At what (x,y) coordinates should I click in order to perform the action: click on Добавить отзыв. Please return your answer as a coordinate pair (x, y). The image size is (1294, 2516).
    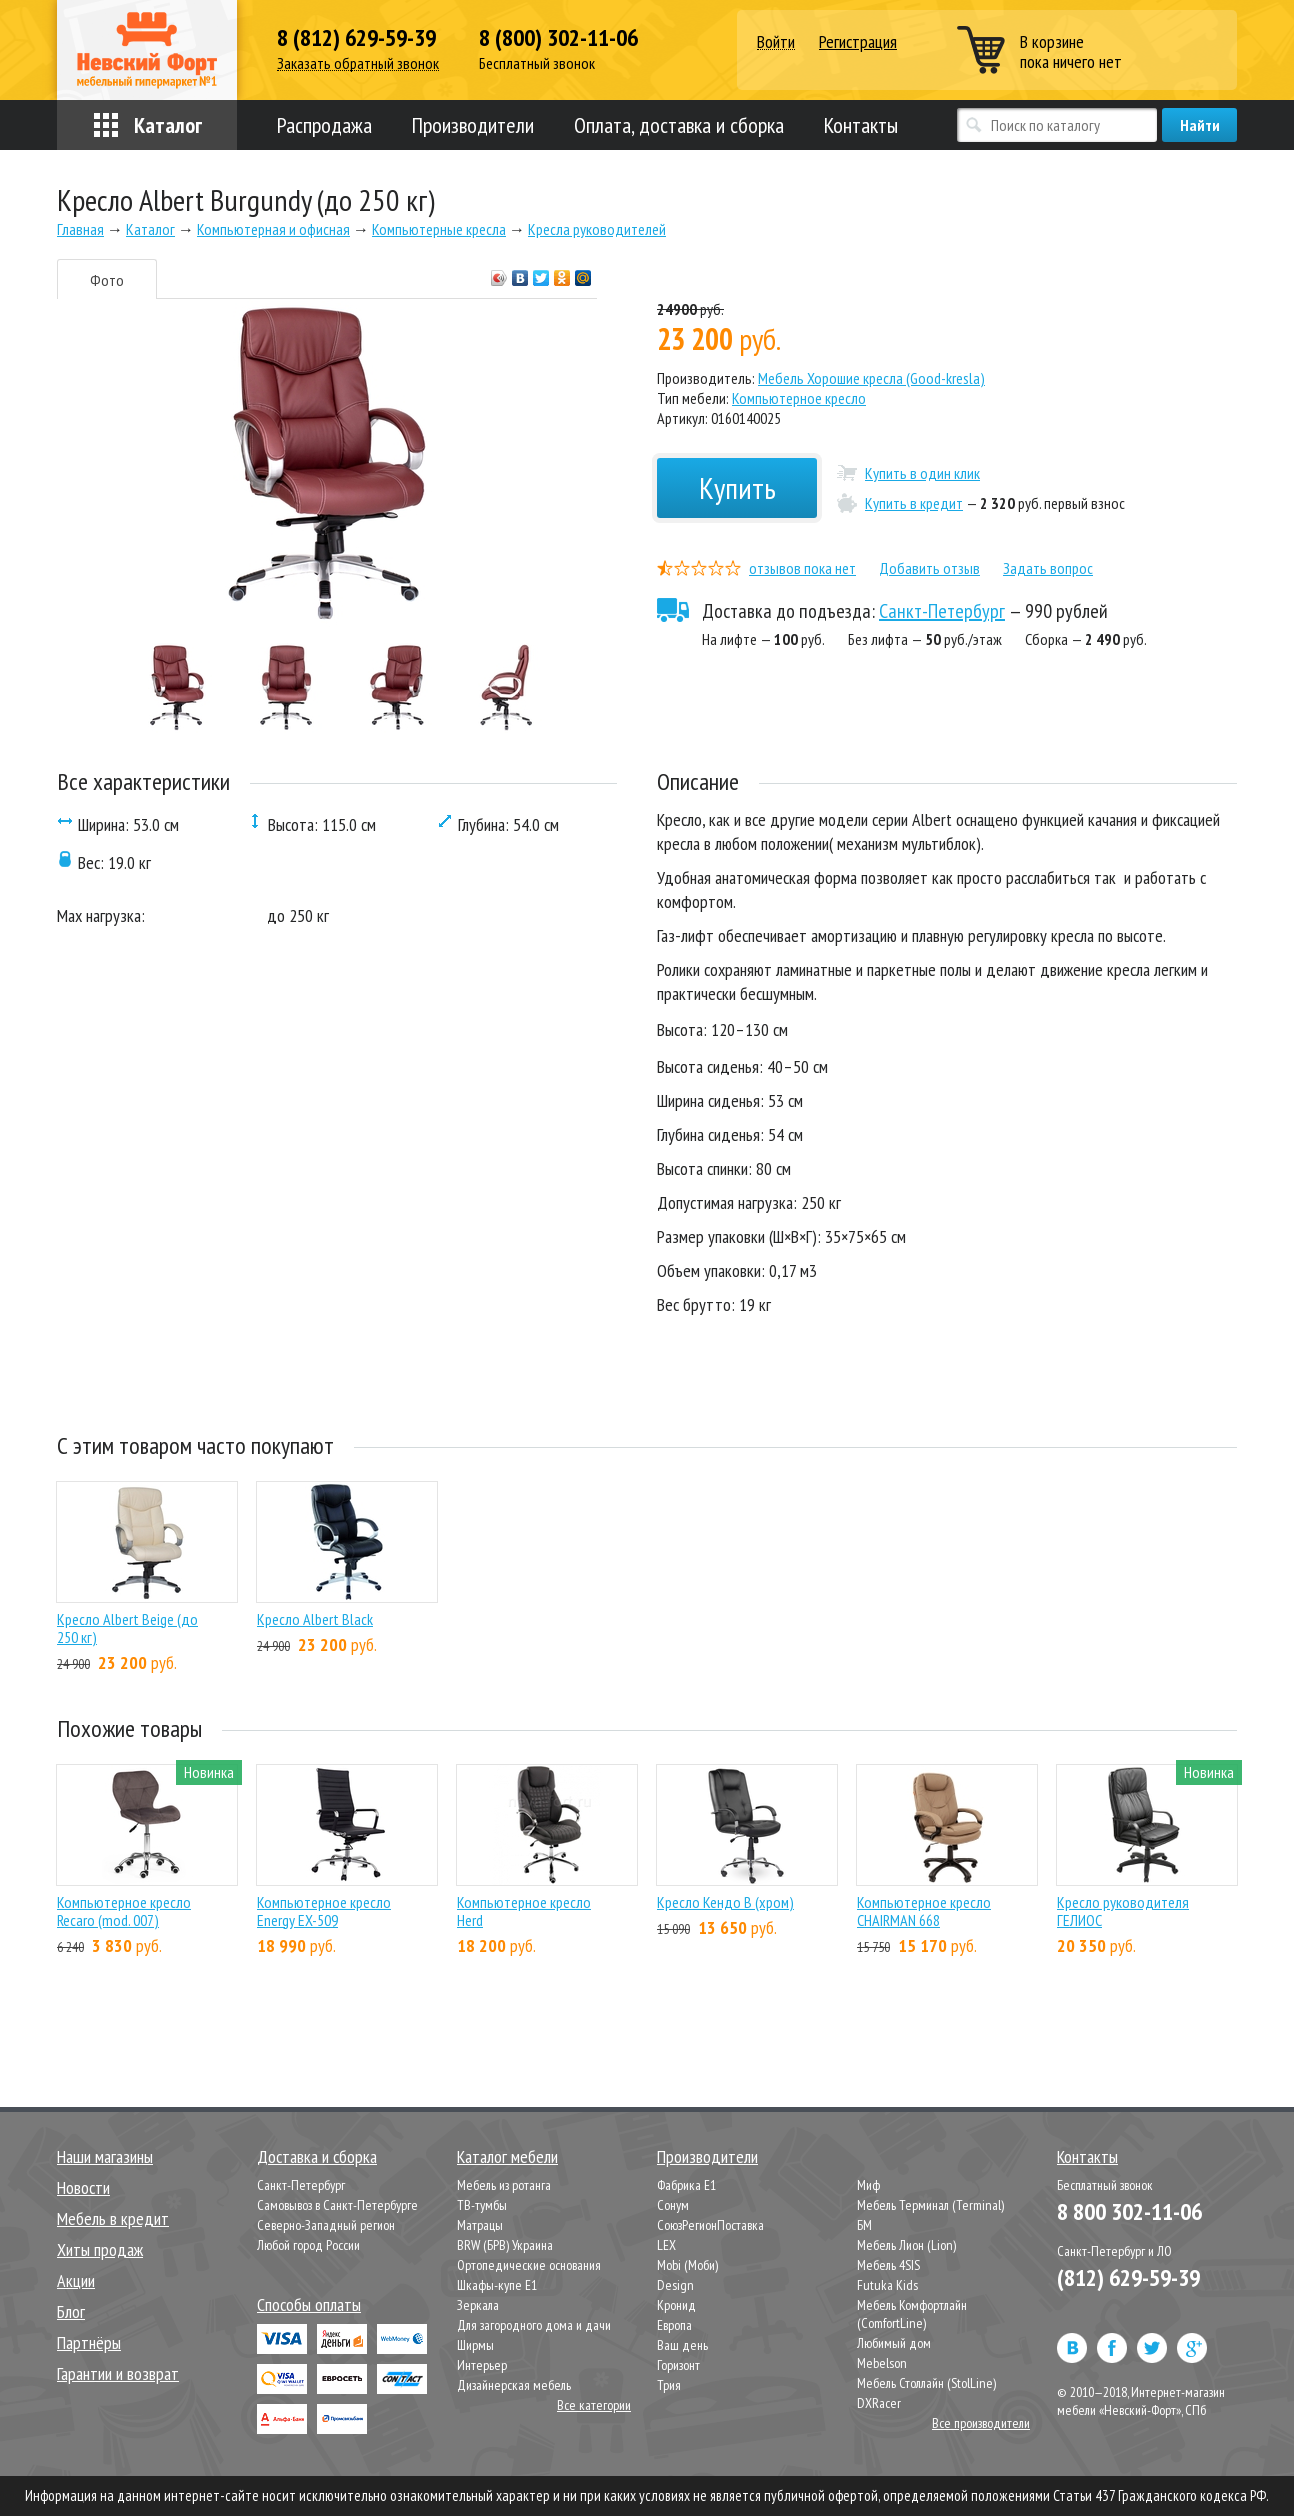
    Looking at the image, I should click on (929, 568).